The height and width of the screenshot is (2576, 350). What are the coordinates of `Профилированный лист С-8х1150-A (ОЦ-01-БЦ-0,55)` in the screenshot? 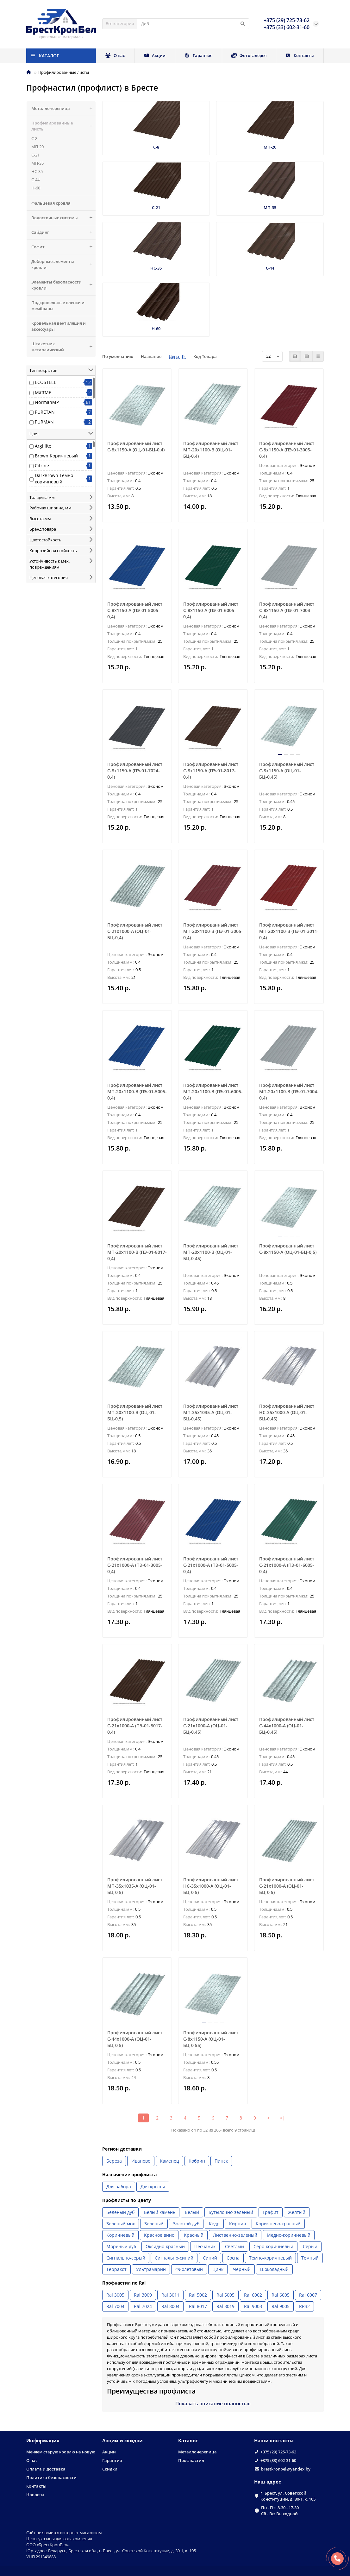 It's located at (210, 2039).